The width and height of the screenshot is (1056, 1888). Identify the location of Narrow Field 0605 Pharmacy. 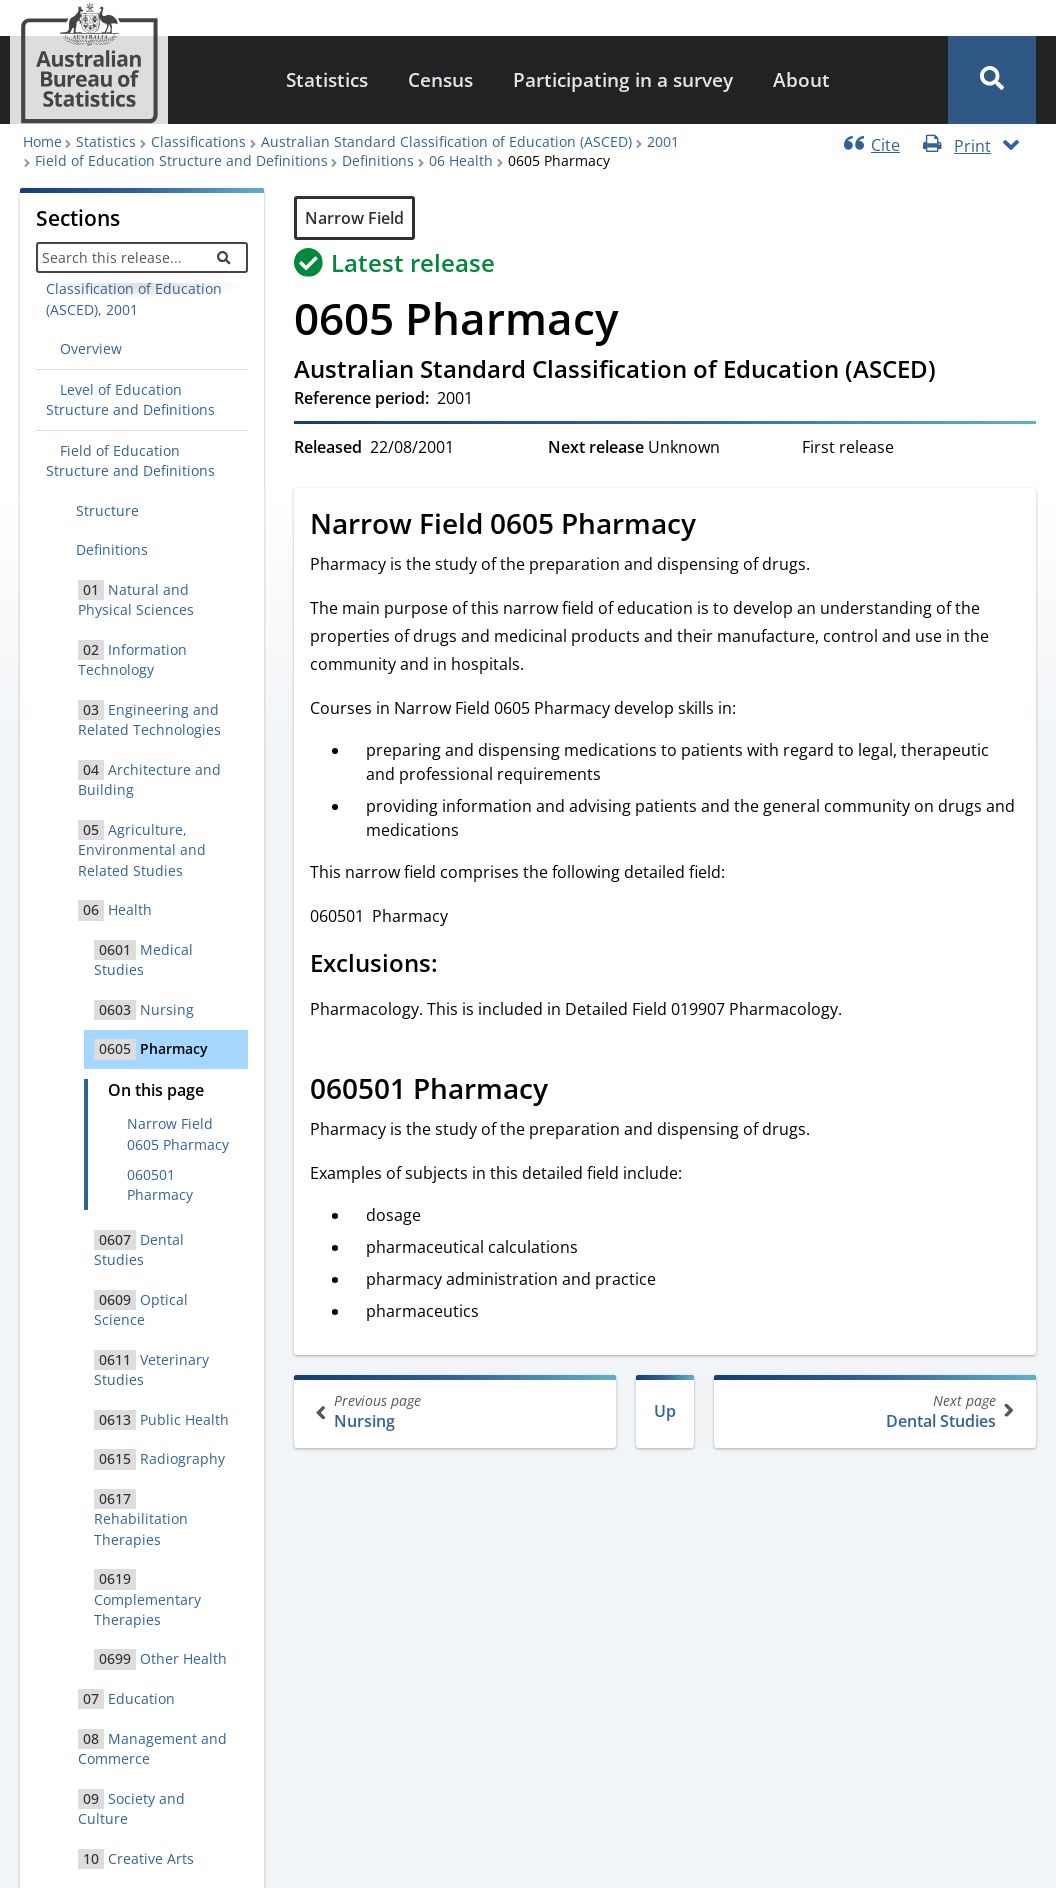
(178, 1133).